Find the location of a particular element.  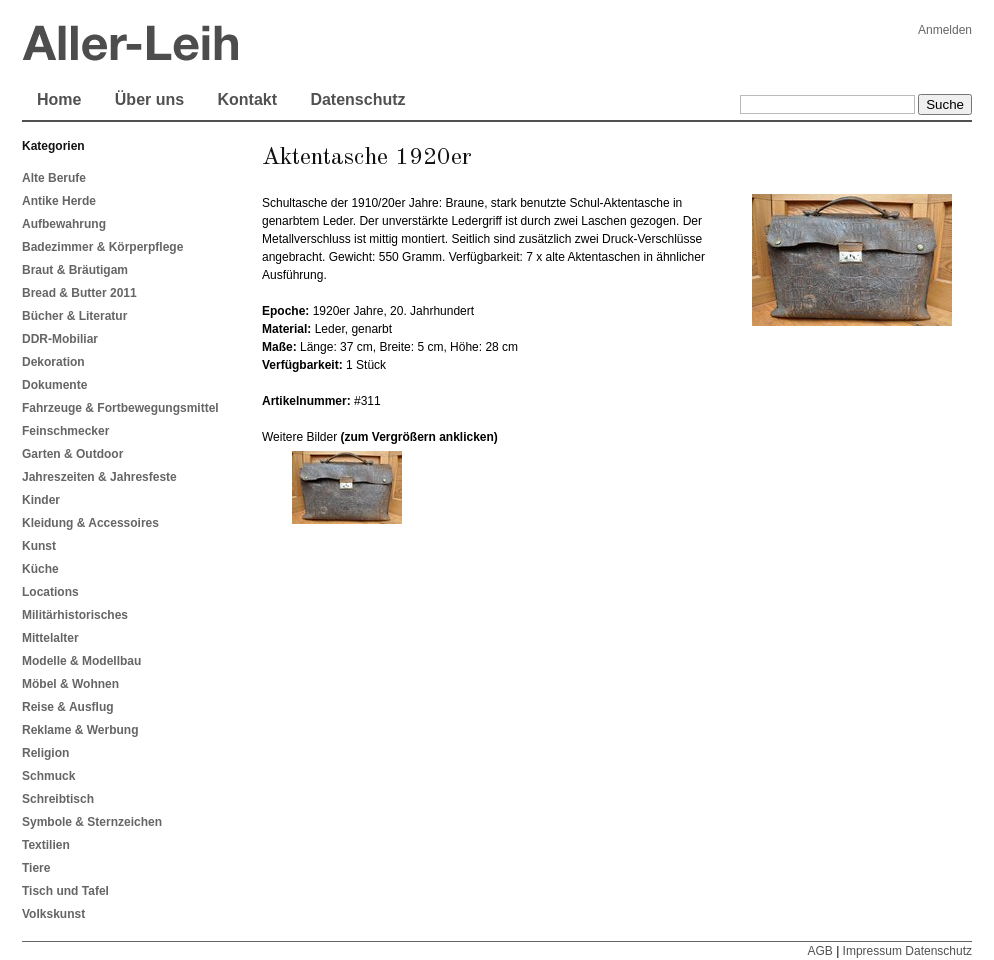

Jahreszeiten & Jahresfeste is located at coordinates (99, 477).